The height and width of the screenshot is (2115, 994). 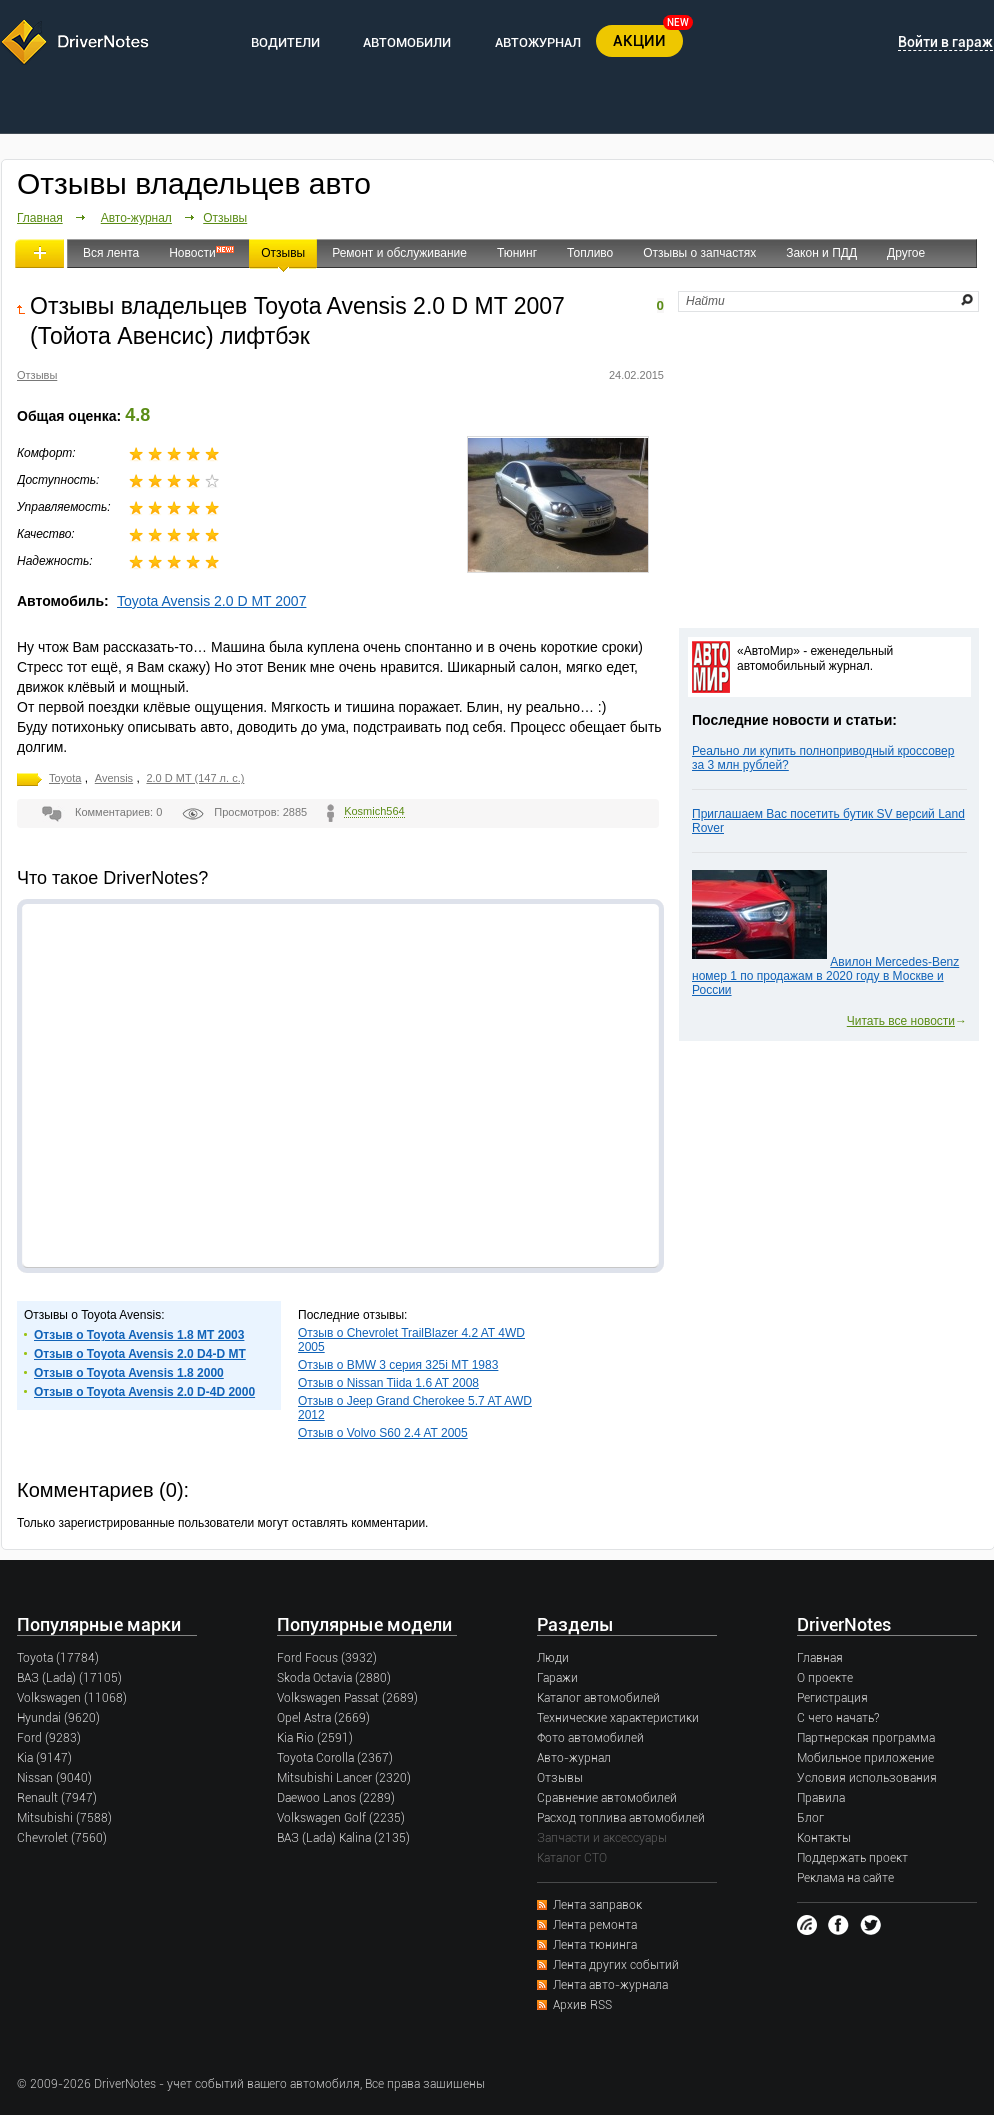 What do you see at coordinates (57, 1798) in the screenshot?
I see `Renault (7947)` at bounding box center [57, 1798].